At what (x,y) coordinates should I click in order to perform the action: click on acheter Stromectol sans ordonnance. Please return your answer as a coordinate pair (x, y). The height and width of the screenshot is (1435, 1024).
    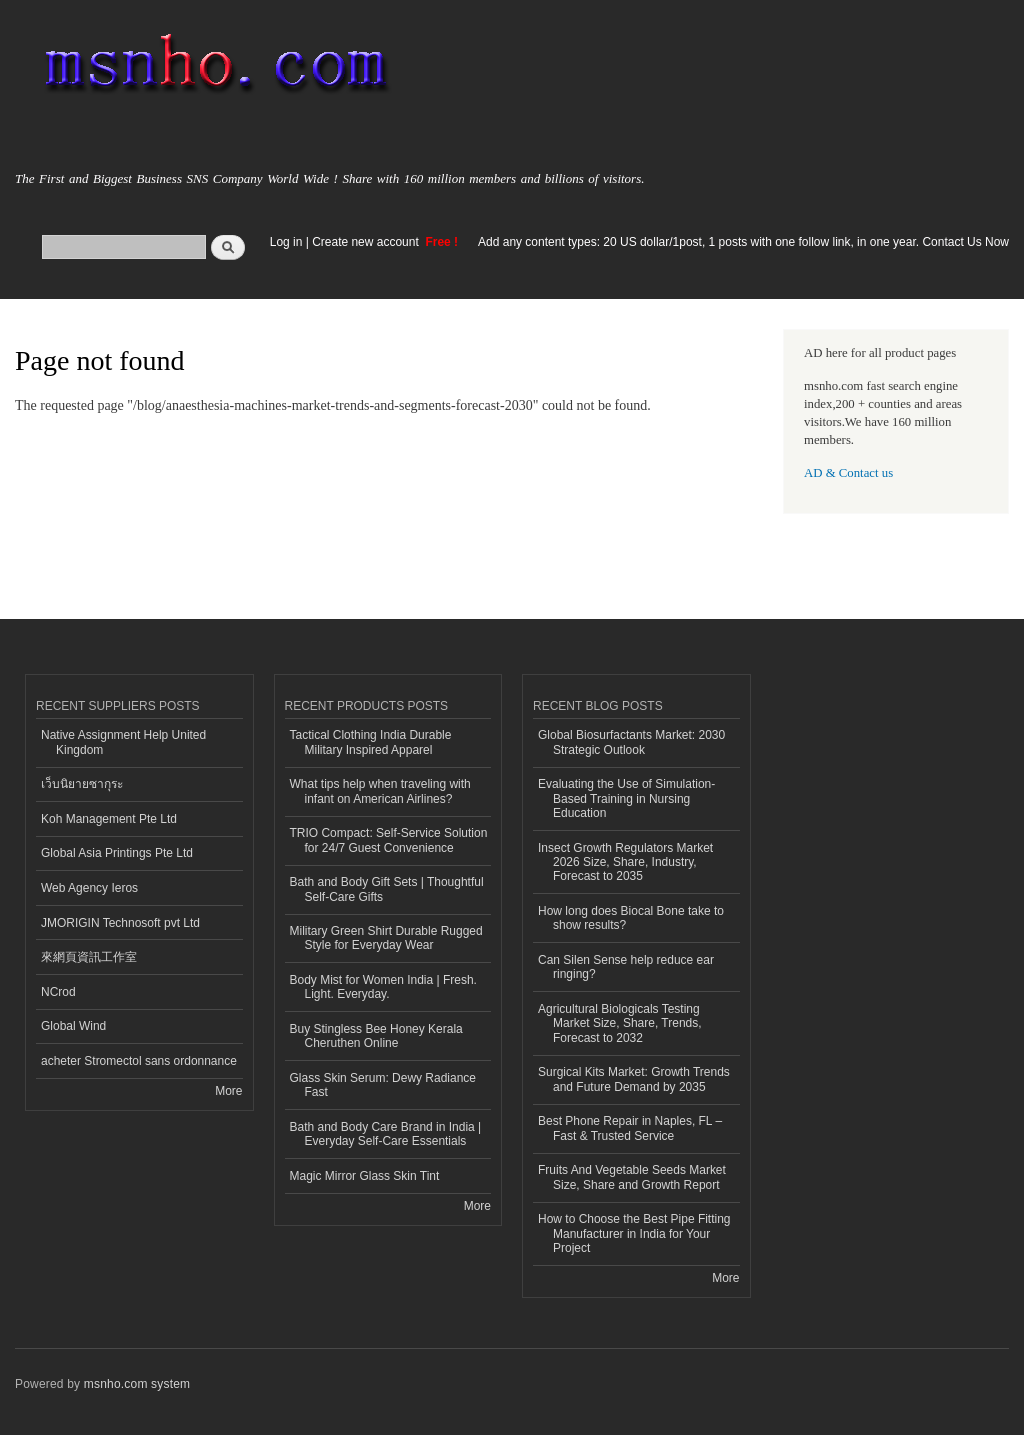
    Looking at the image, I should click on (139, 1061).